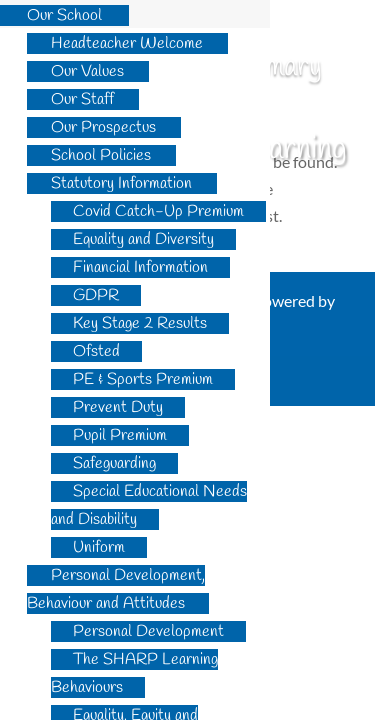 The height and width of the screenshot is (720, 375). What do you see at coordinates (99, 547) in the screenshot?
I see `Uniform [menuitem]` at bounding box center [99, 547].